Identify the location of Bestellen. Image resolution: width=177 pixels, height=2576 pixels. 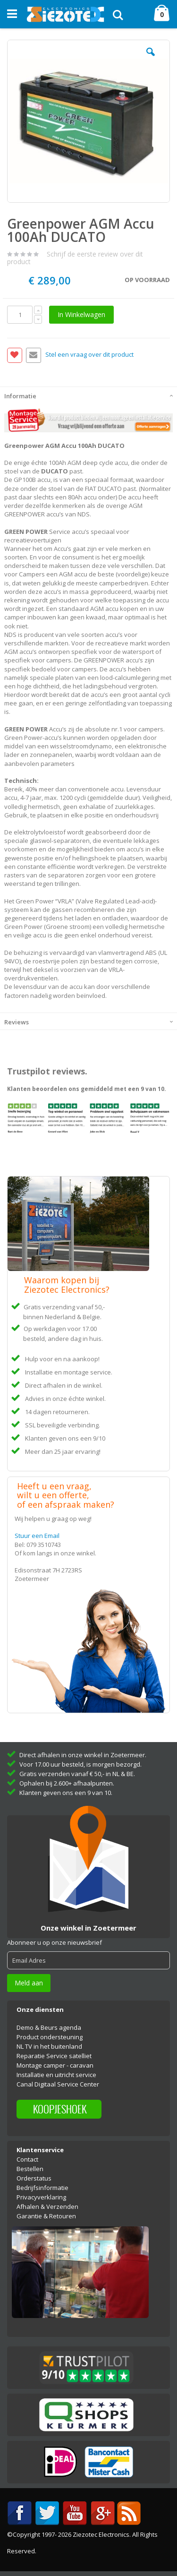
(30, 2168).